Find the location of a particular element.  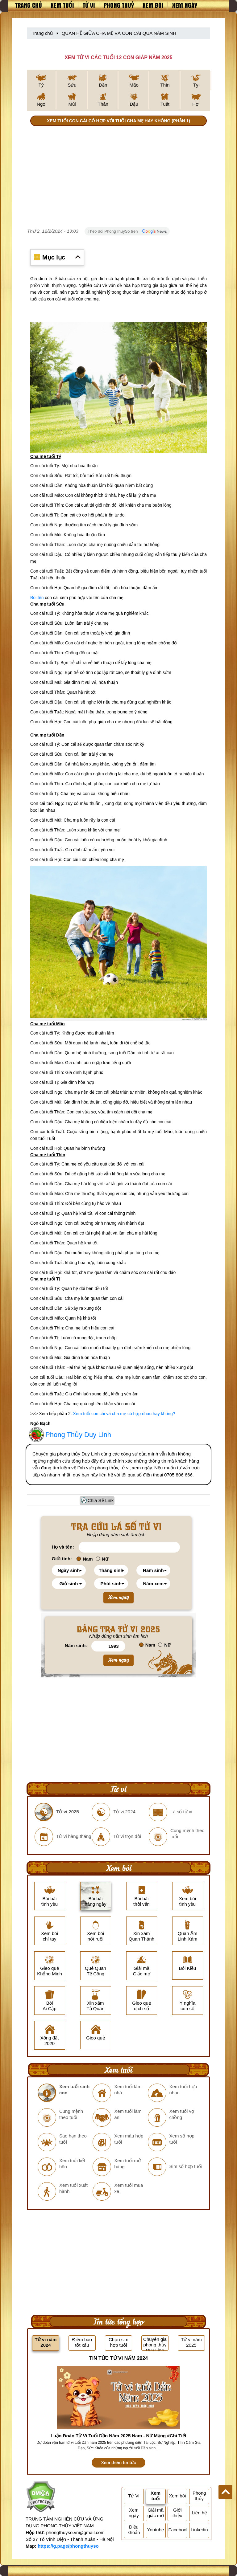

Chia Sẻ Link is located at coordinates (101, 1500).